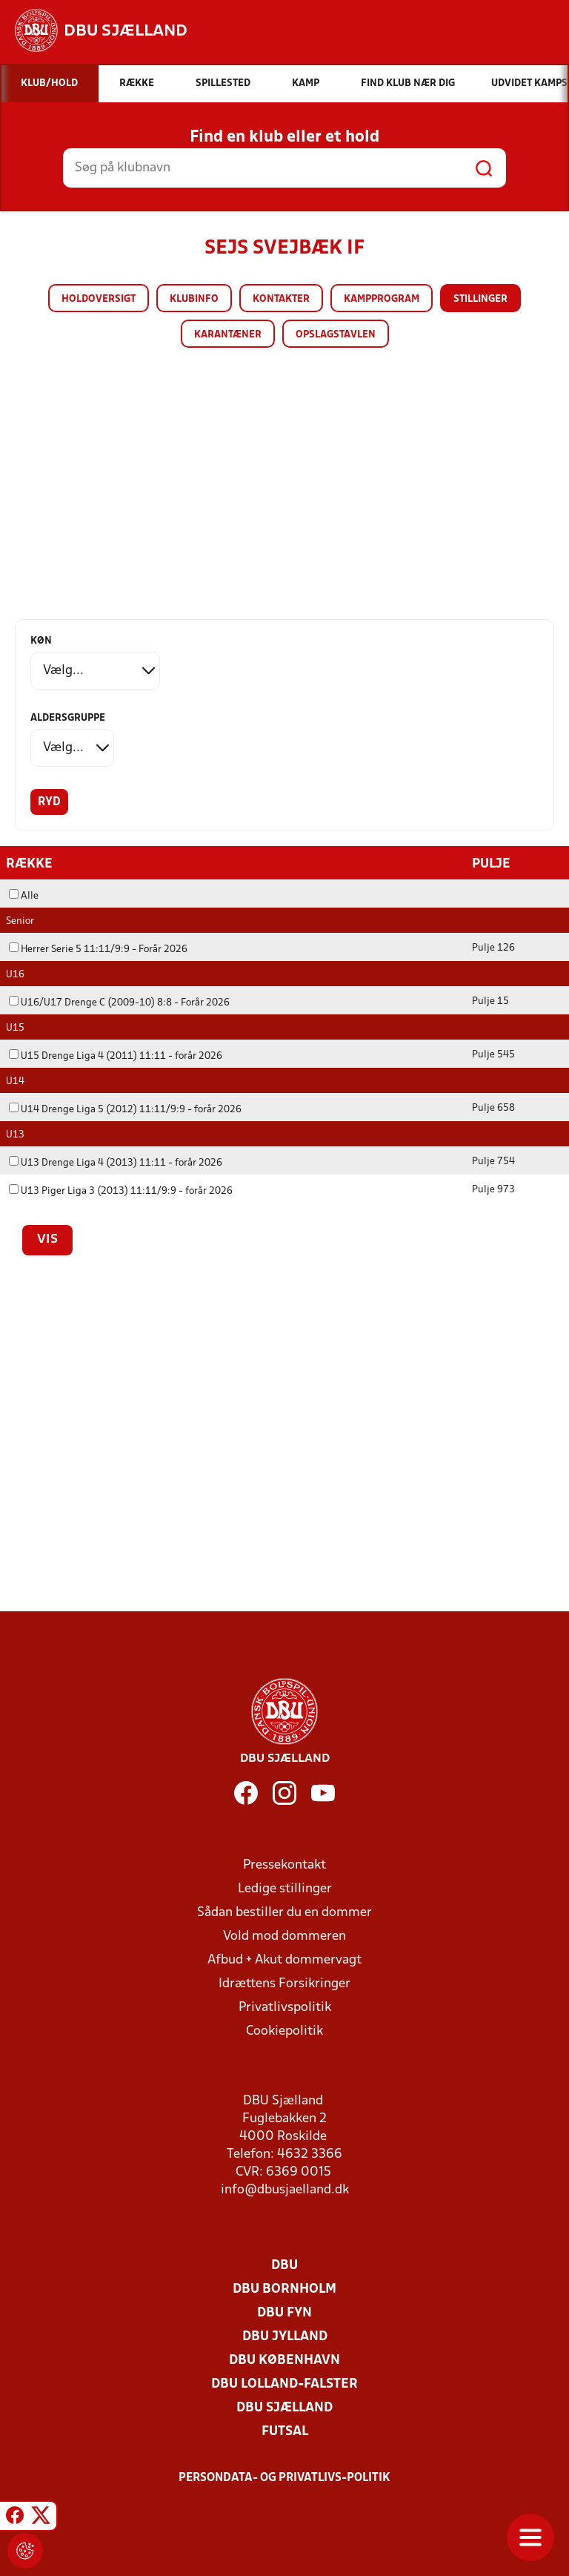 This screenshot has width=569, height=2576. What do you see at coordinates (194, 299) in the screenshot?
I see `Klubinfo` at bounding box center [194, 299].